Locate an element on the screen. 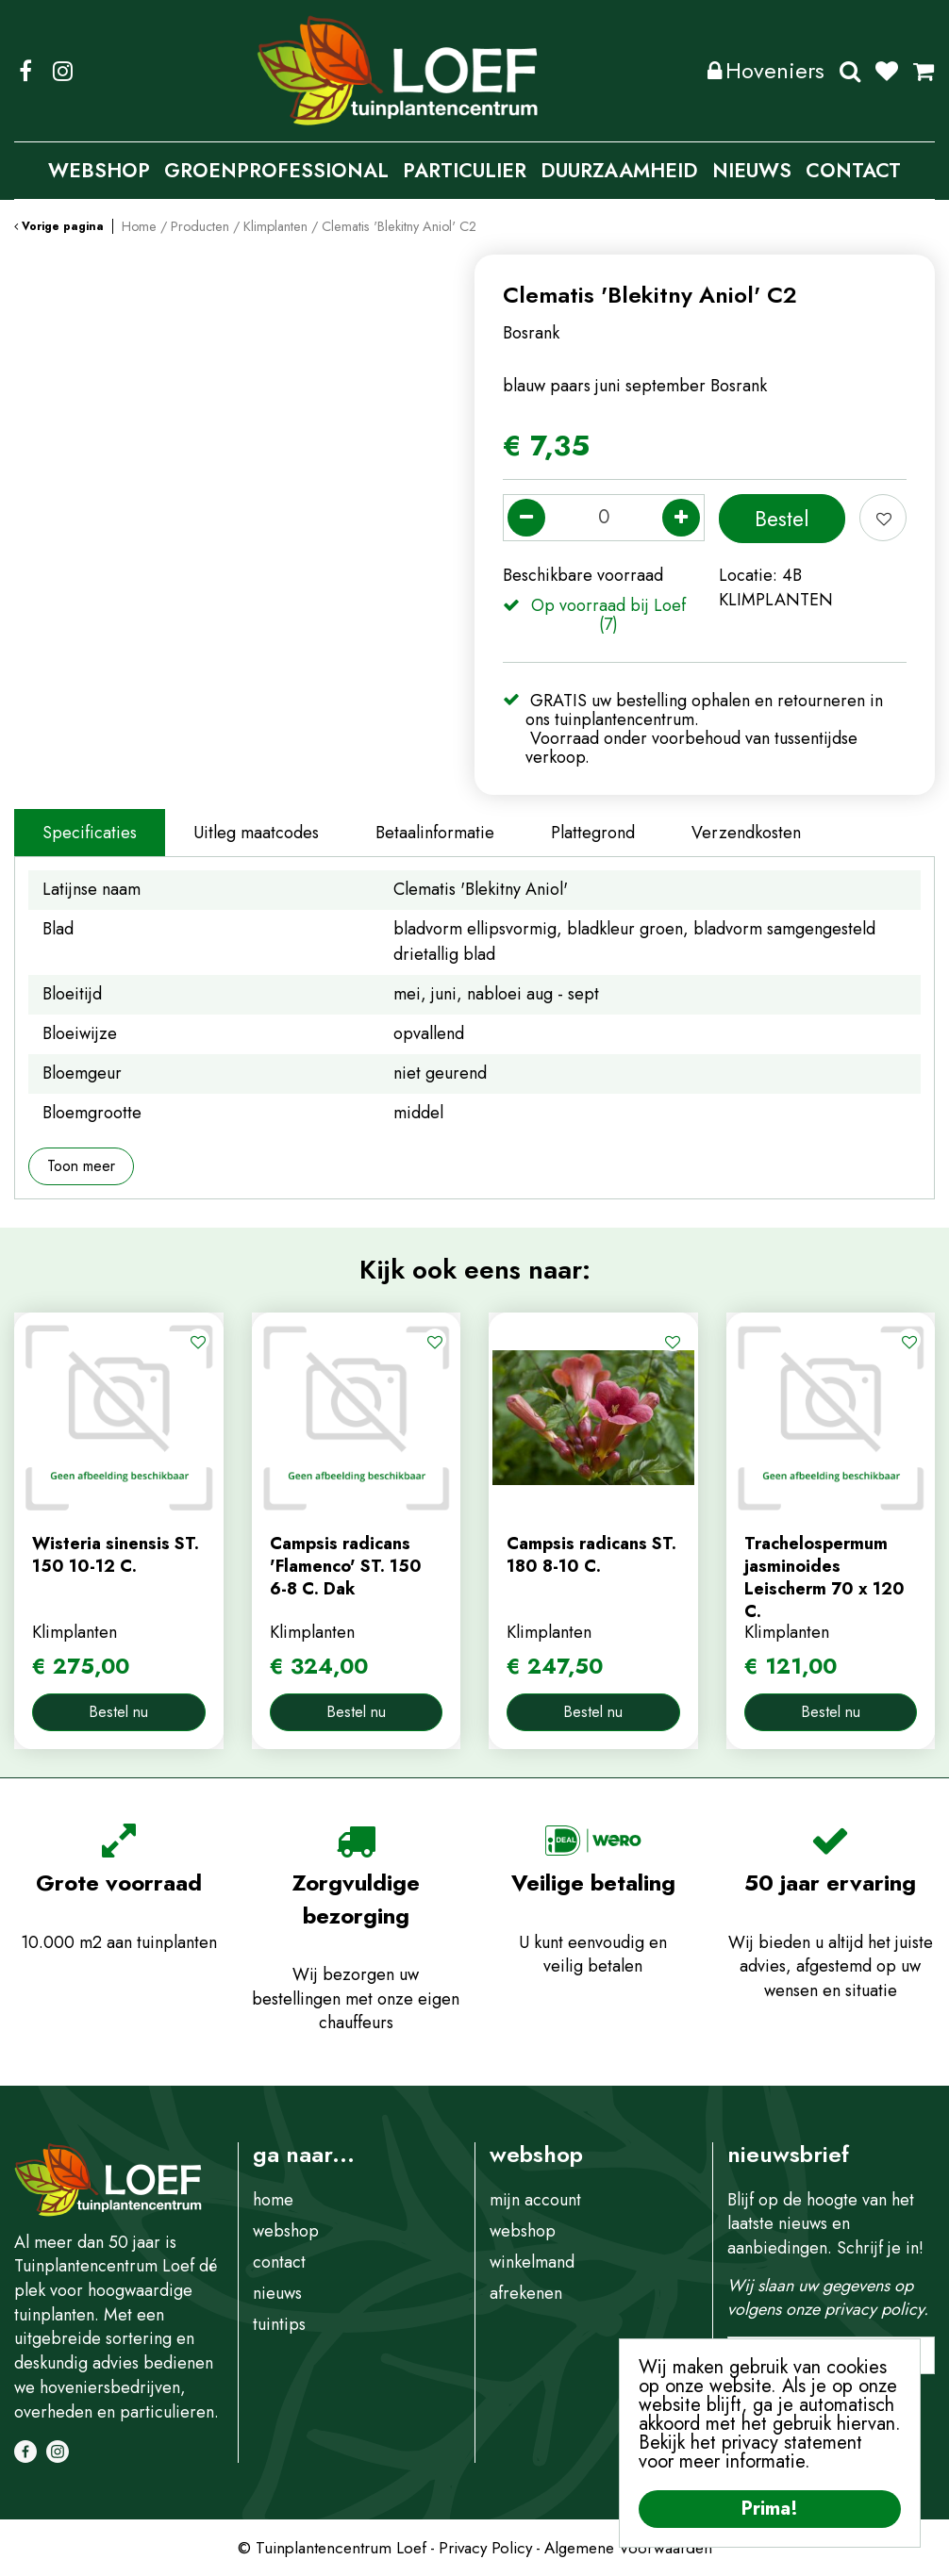  Betaalinformatie is located at coordinates (434, 832).